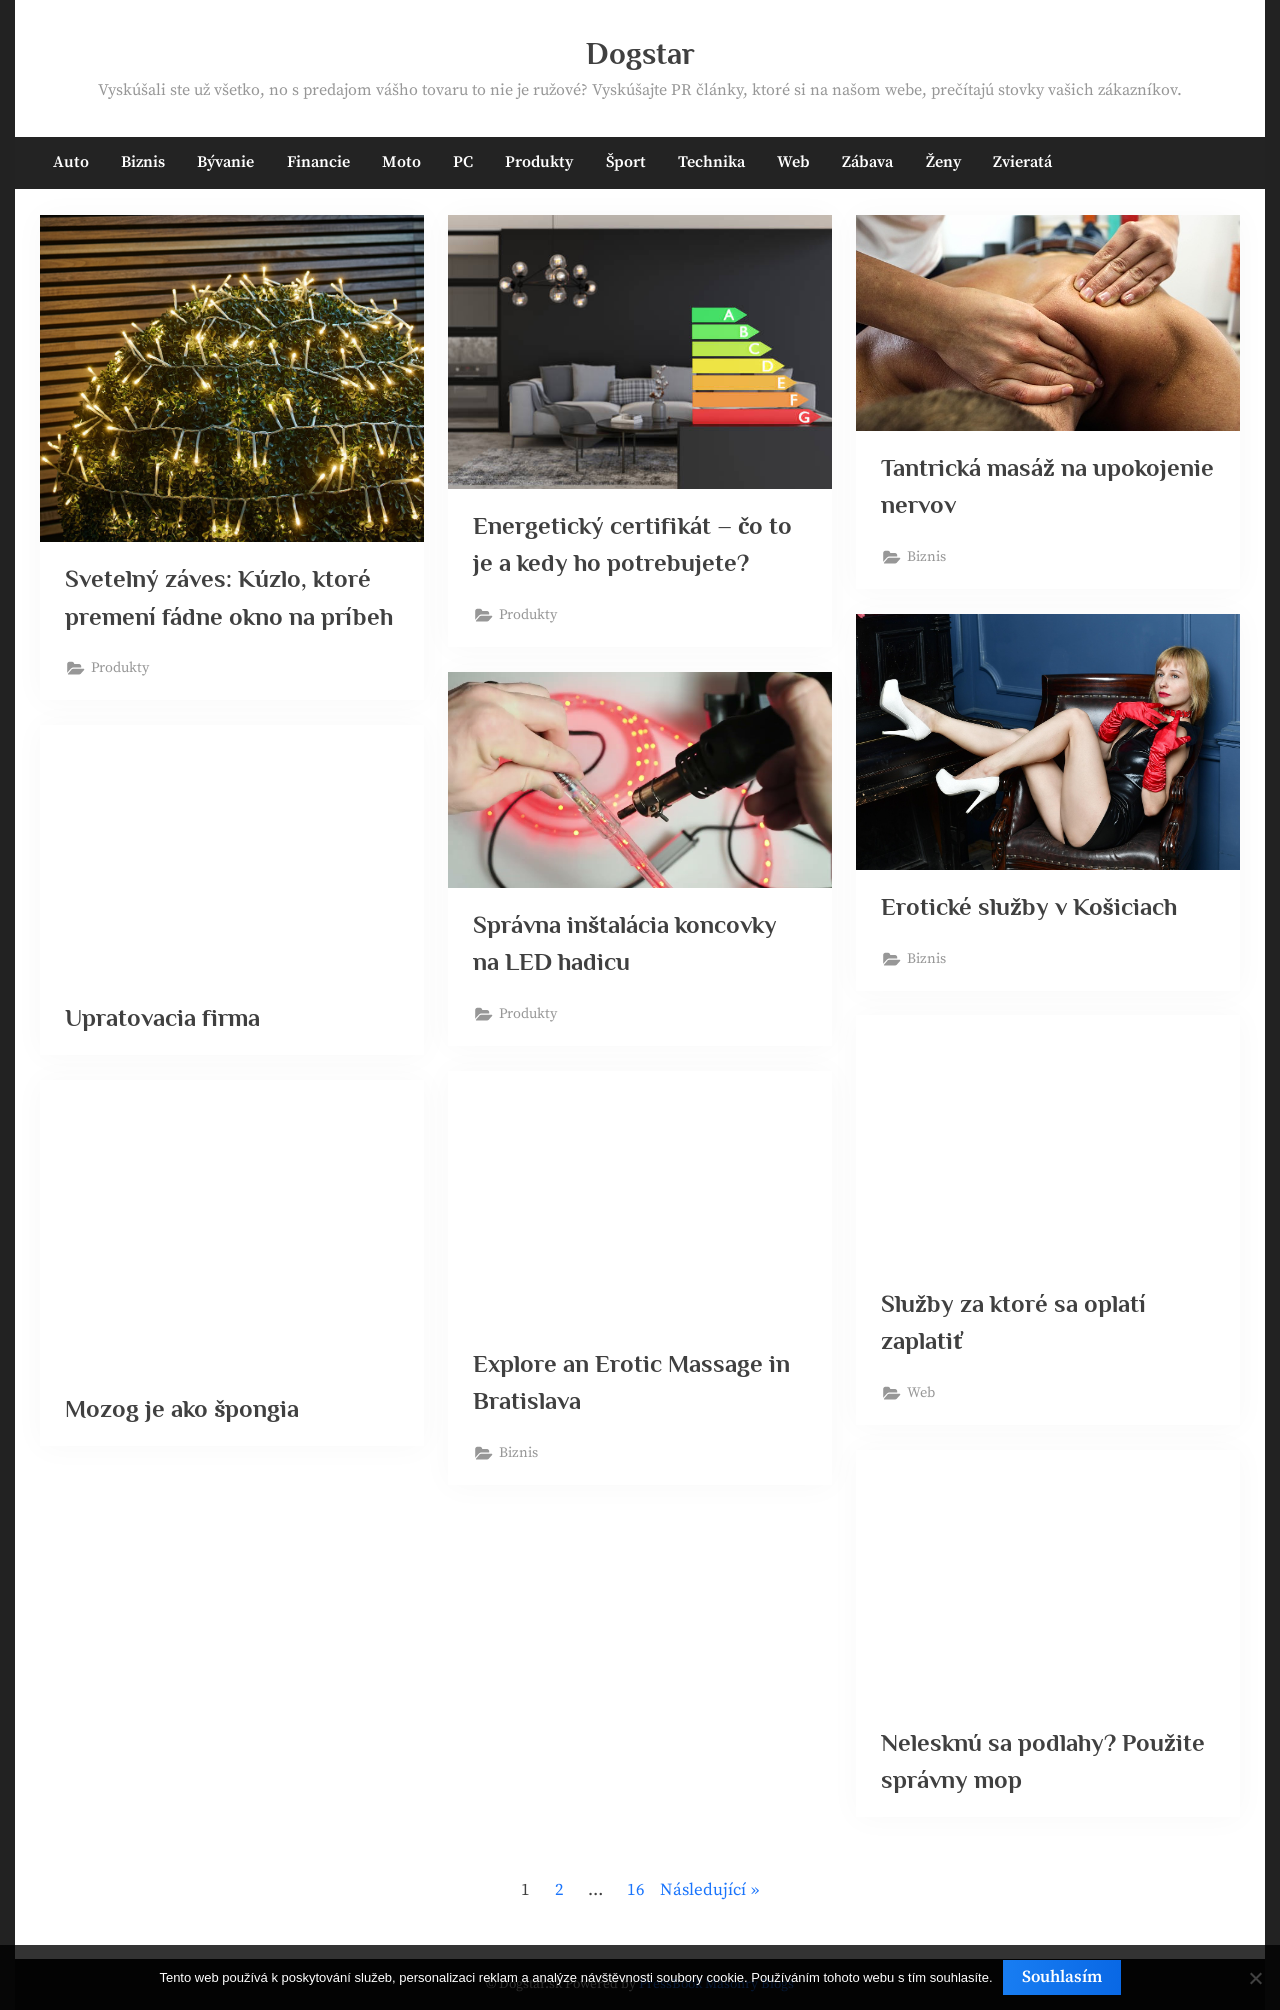 This screenshot has width=1280, height=2010. I want to click on Následující, so click(703, 1890).